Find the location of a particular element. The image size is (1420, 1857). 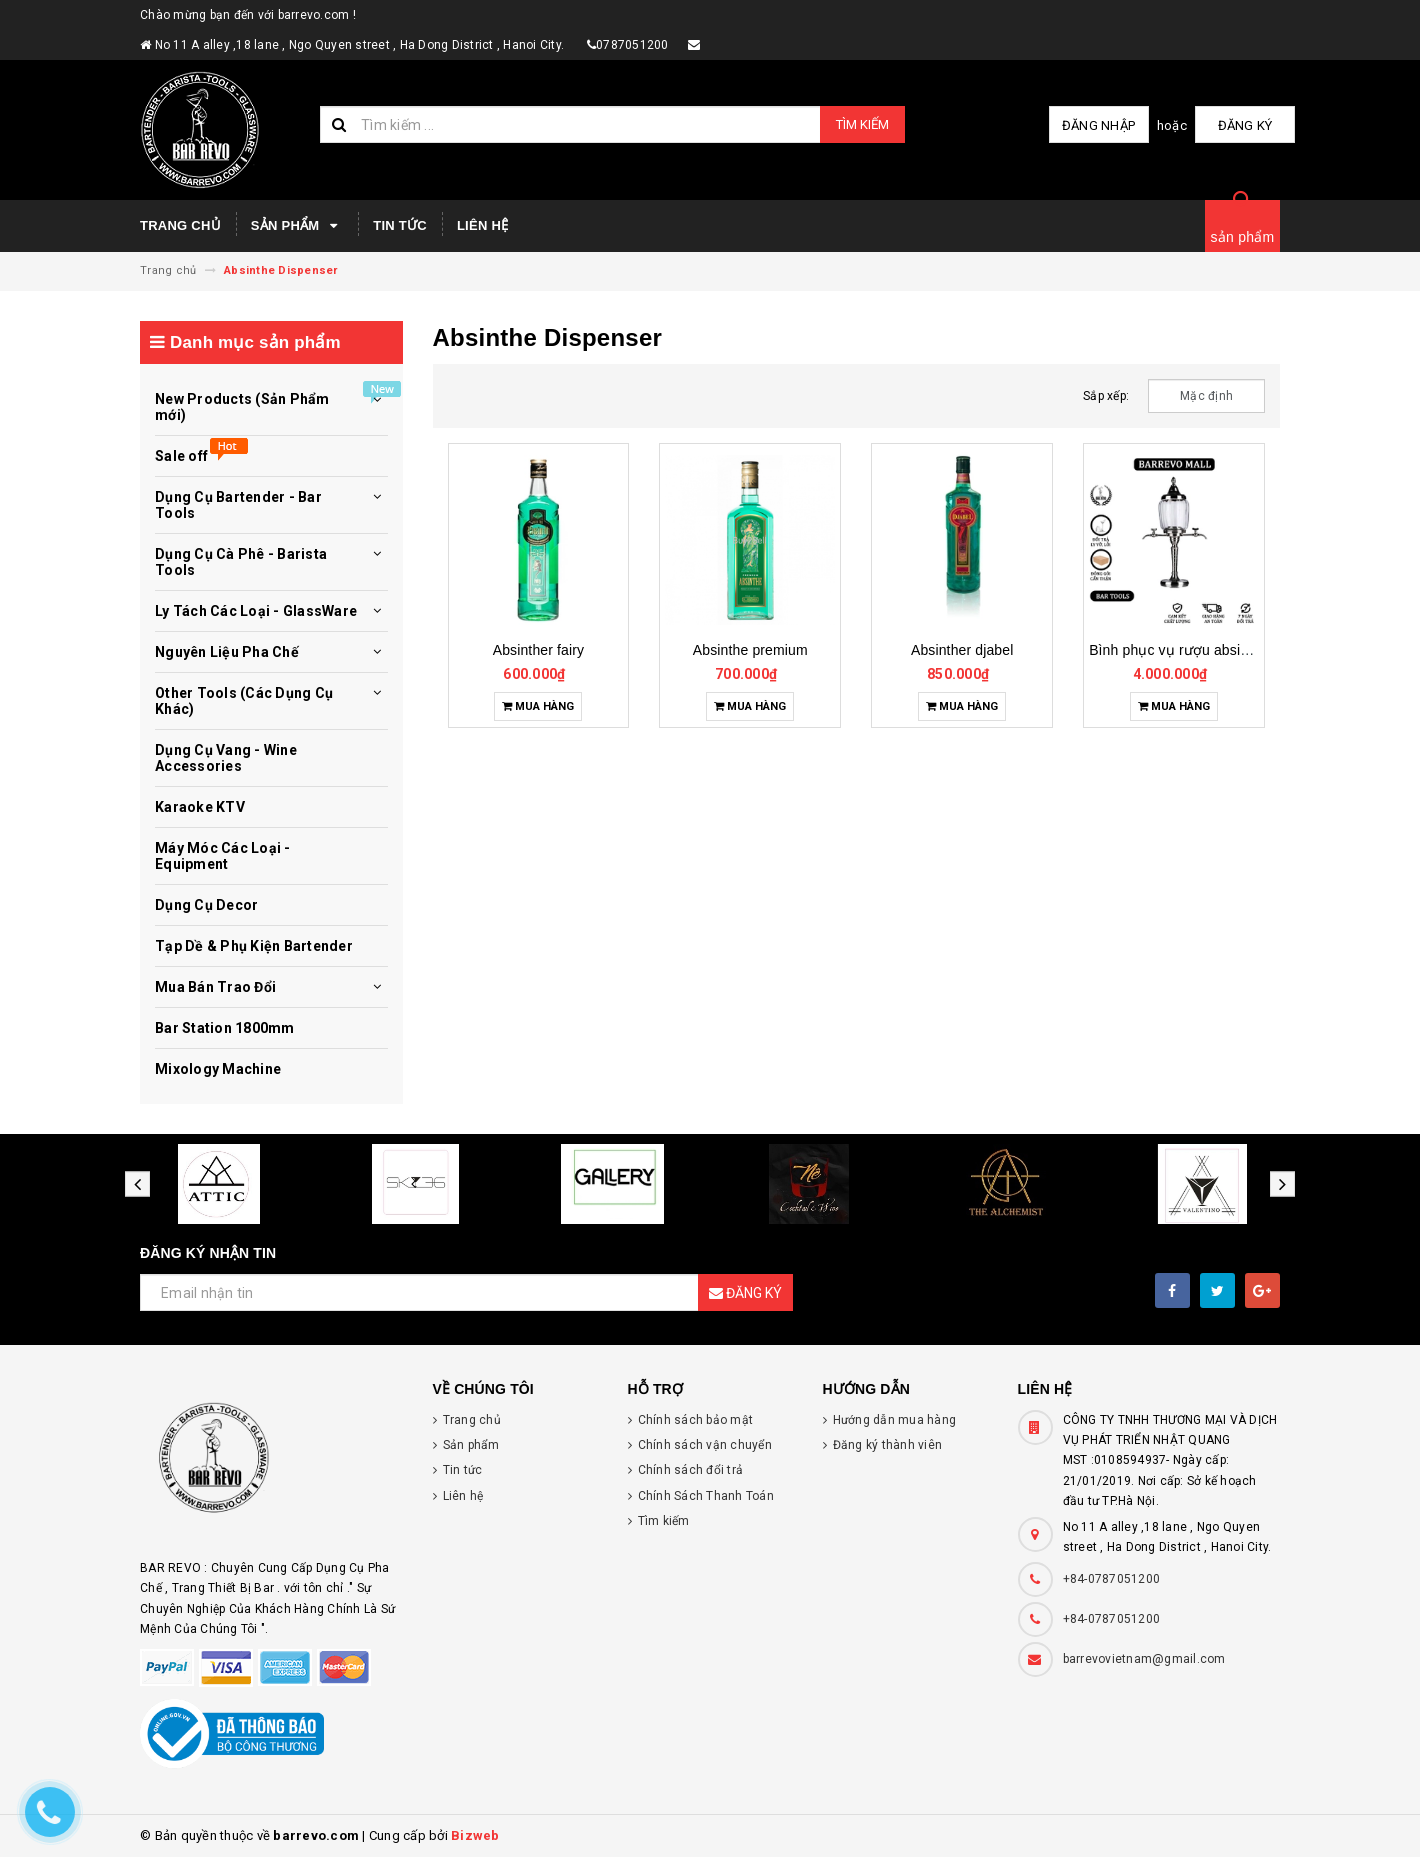

barrevovietnam@gmail.com is located at coordinates (1144, 1659).